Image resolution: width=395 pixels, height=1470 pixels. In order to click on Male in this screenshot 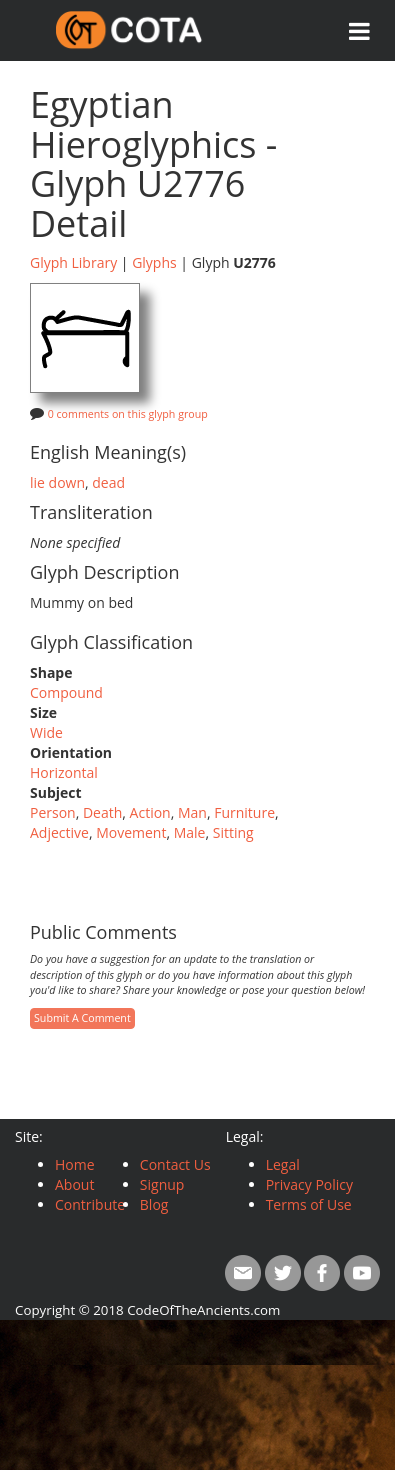, I will do `click(190, 832)`.